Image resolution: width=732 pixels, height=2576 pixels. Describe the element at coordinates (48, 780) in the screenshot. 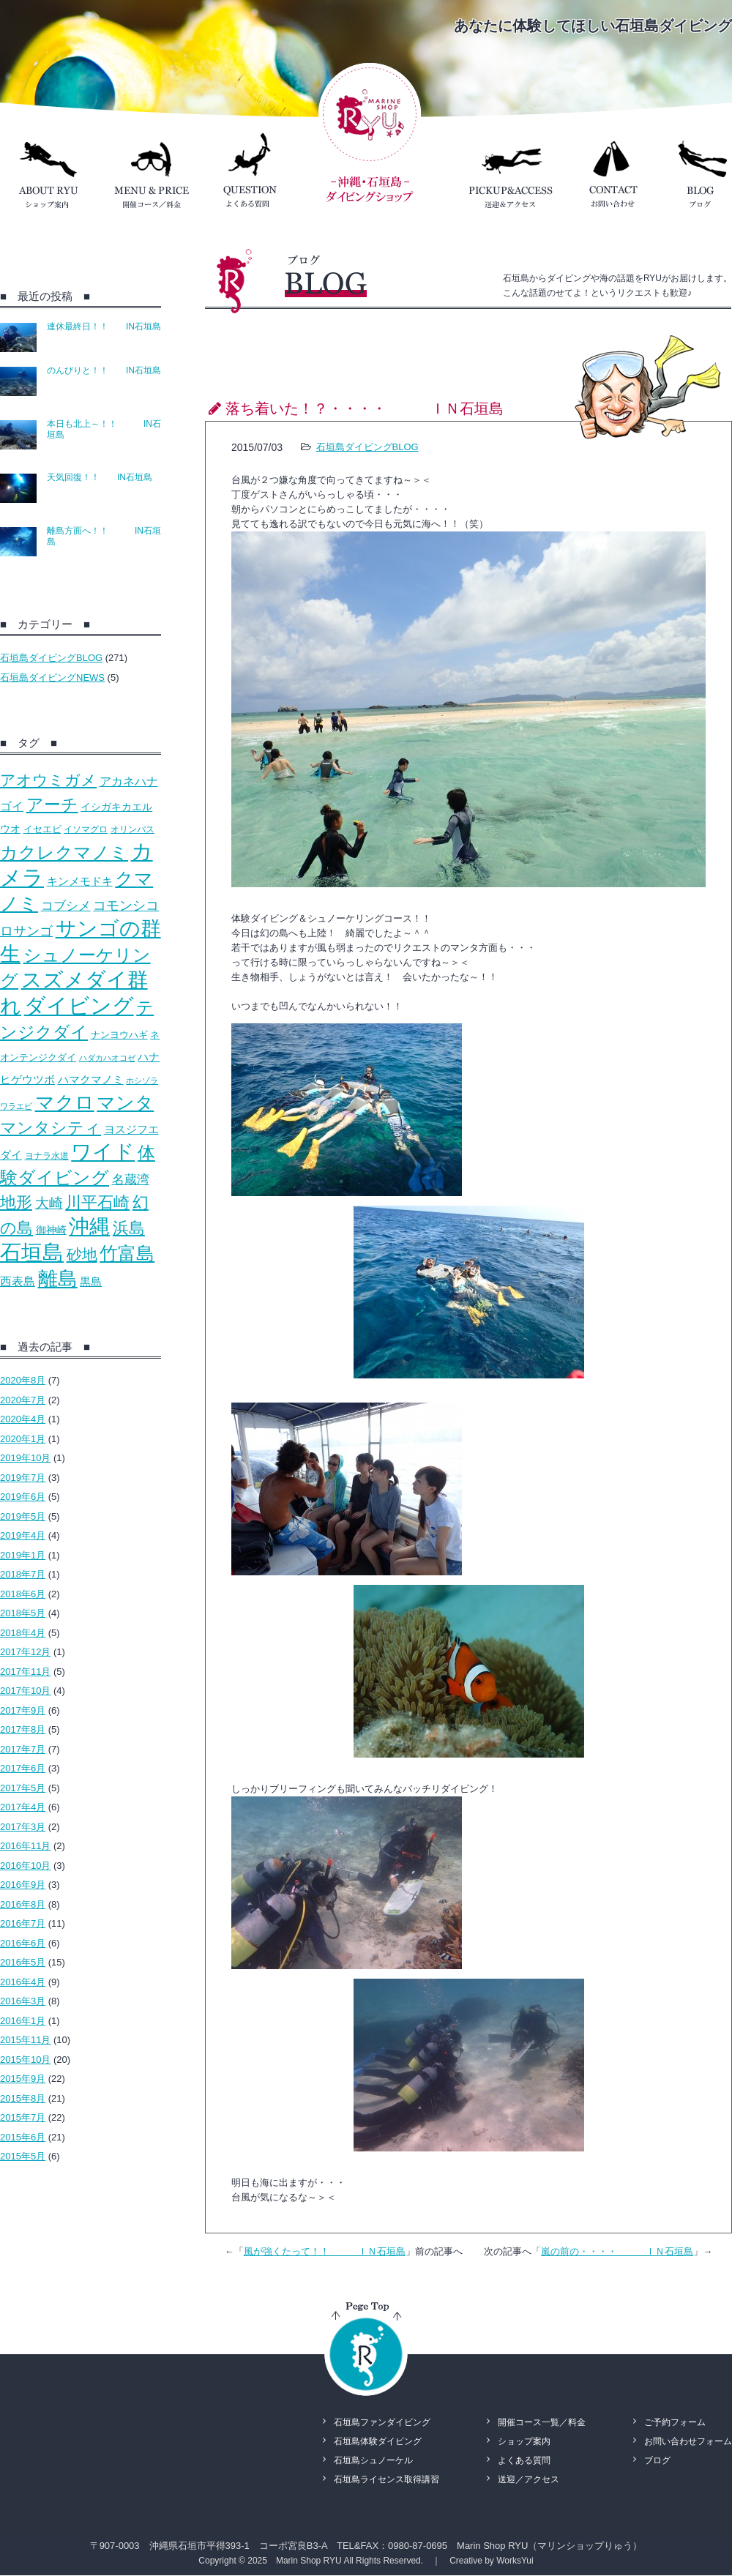

I see `アオウミガメ [アオウミガメ (53個の項目)]` at that location.